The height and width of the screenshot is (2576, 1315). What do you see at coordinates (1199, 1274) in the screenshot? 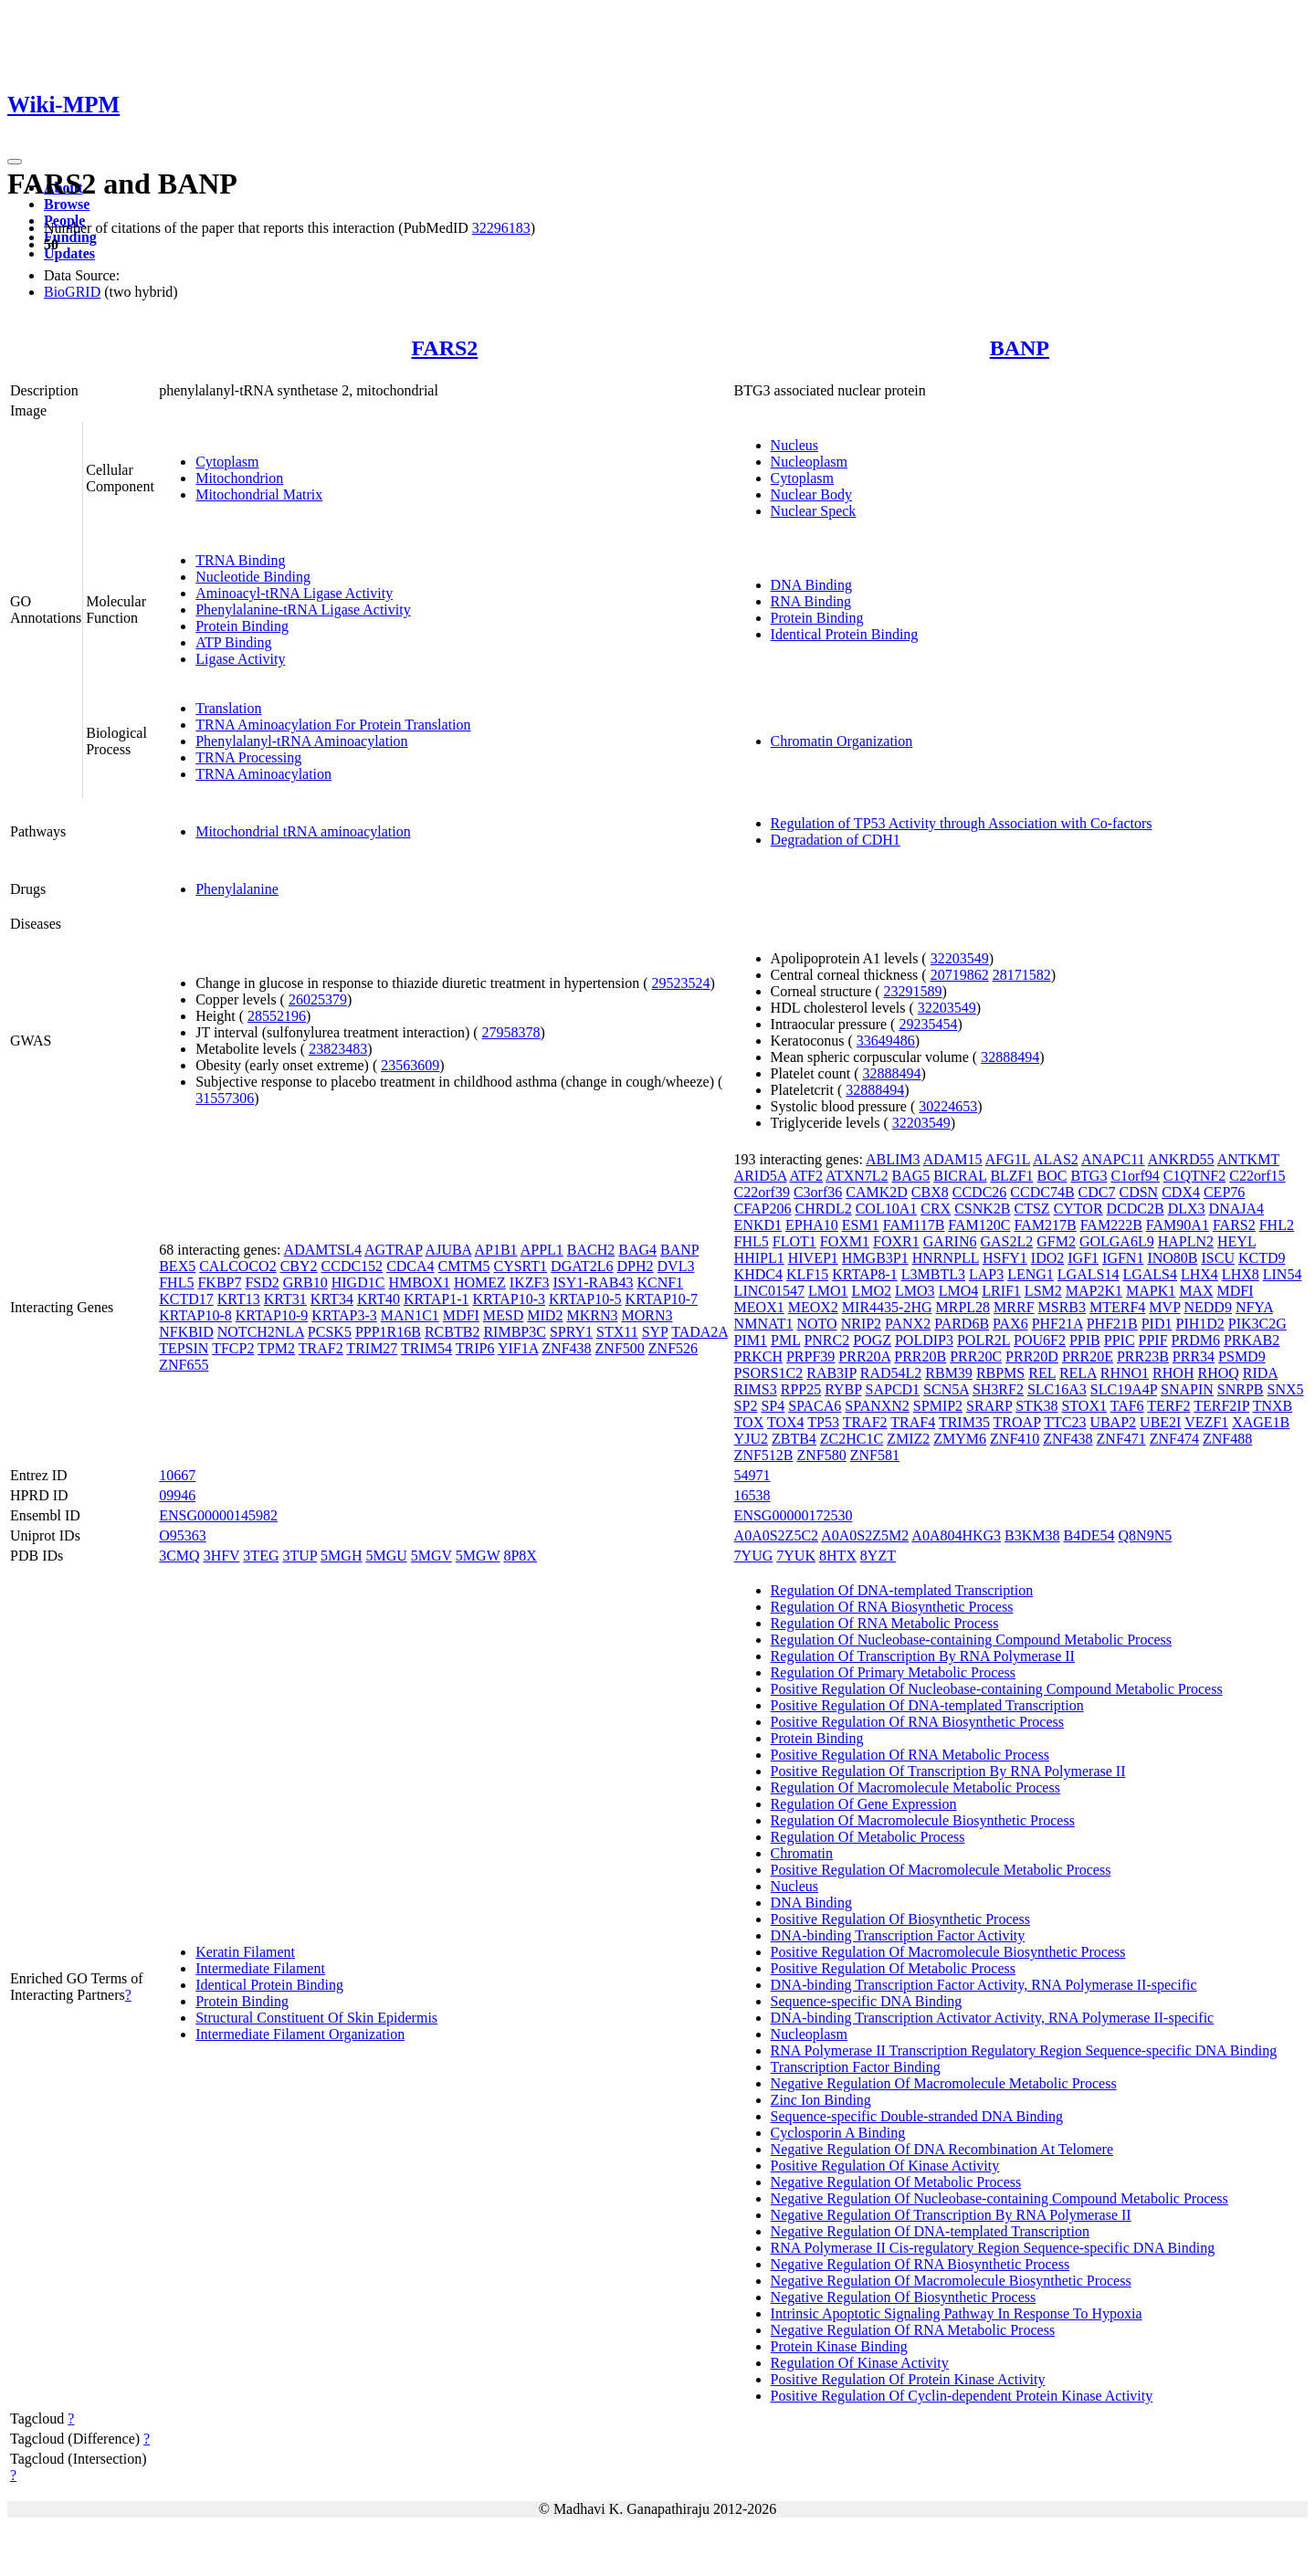
I see `LHX4` at bounding box center [1199, 1274].